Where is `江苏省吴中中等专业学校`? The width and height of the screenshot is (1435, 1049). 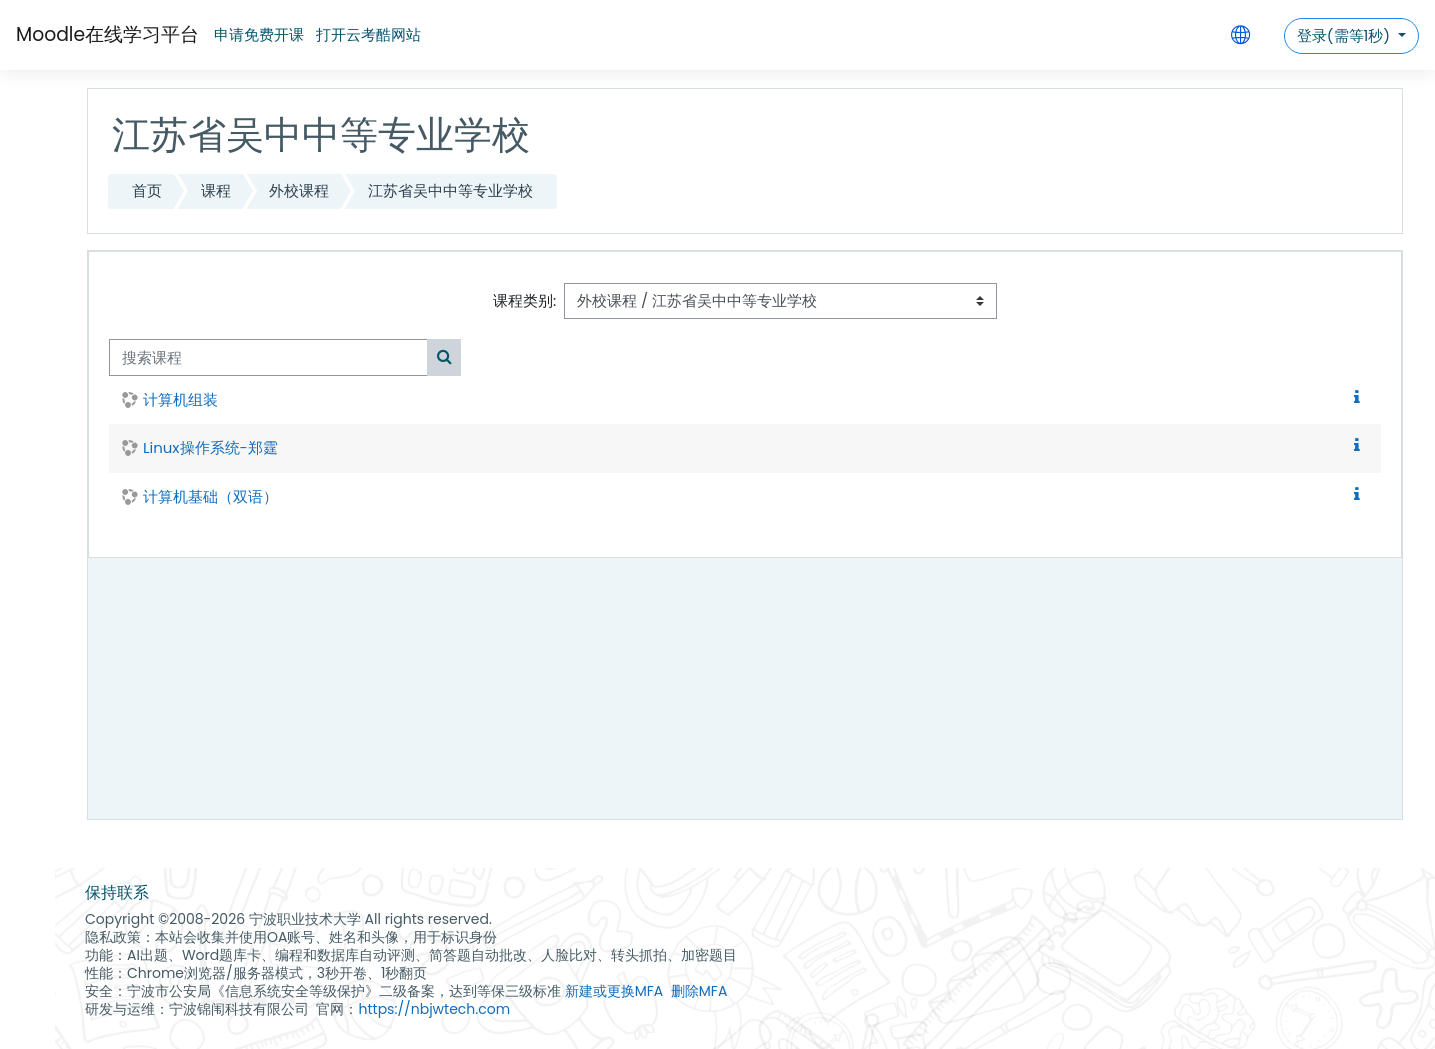
江苏省吴中中等专业学校 is located at coordinates (450, 190).